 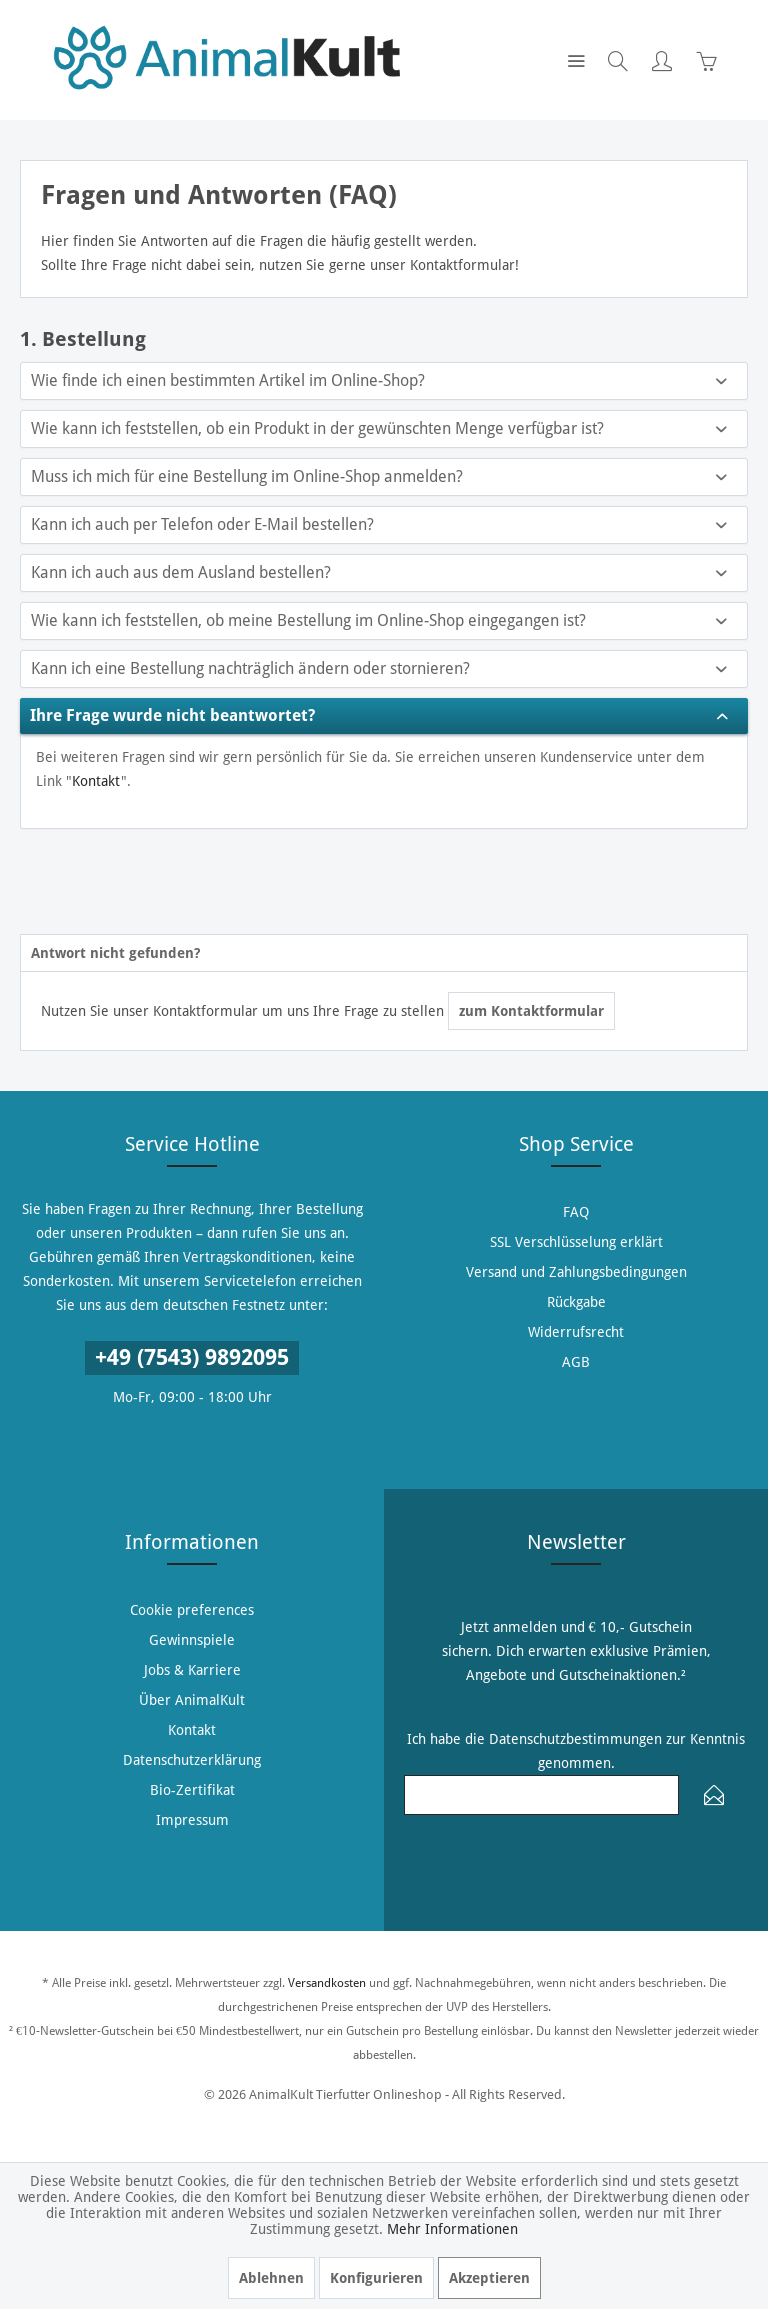 What do you see at coordinates (271, 2278) in the screenshot?
I see `Ablehnen` at bounding box center [271, 2278].